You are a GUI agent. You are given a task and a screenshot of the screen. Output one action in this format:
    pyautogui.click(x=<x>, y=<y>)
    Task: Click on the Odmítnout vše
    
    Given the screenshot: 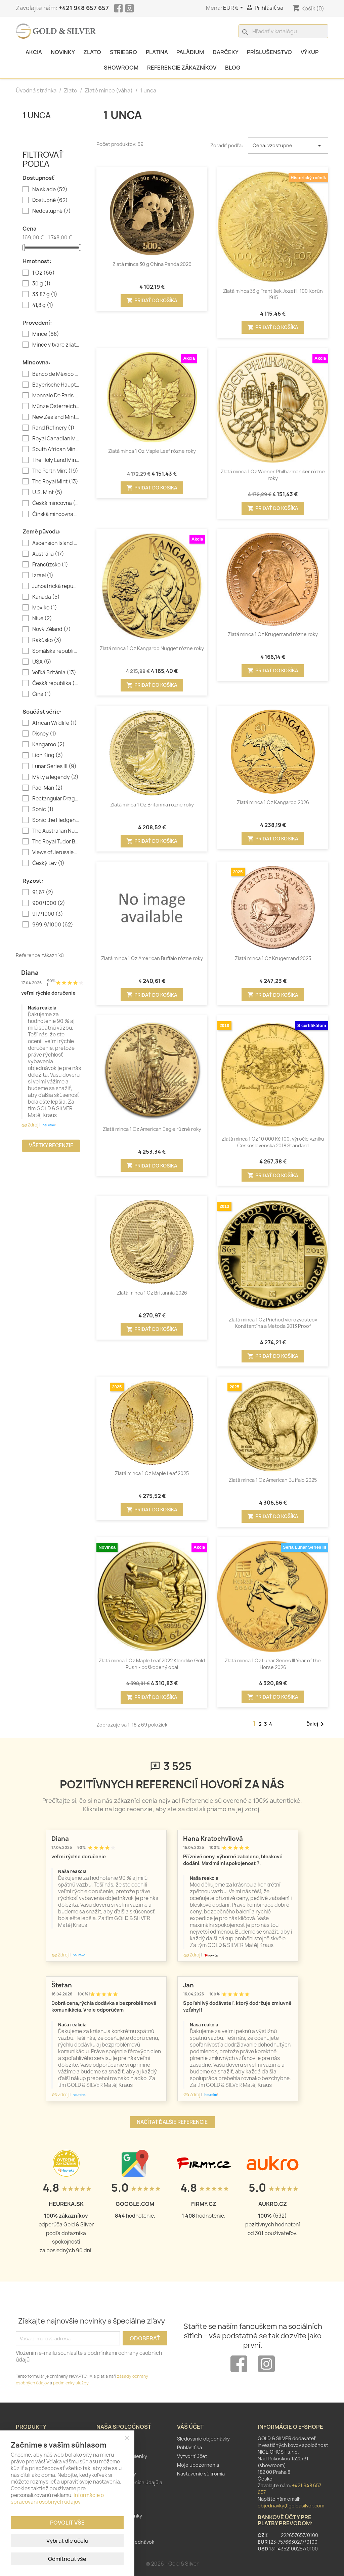 What is the action you would take?
    pyautogui.click(x=67, y=2559)
    